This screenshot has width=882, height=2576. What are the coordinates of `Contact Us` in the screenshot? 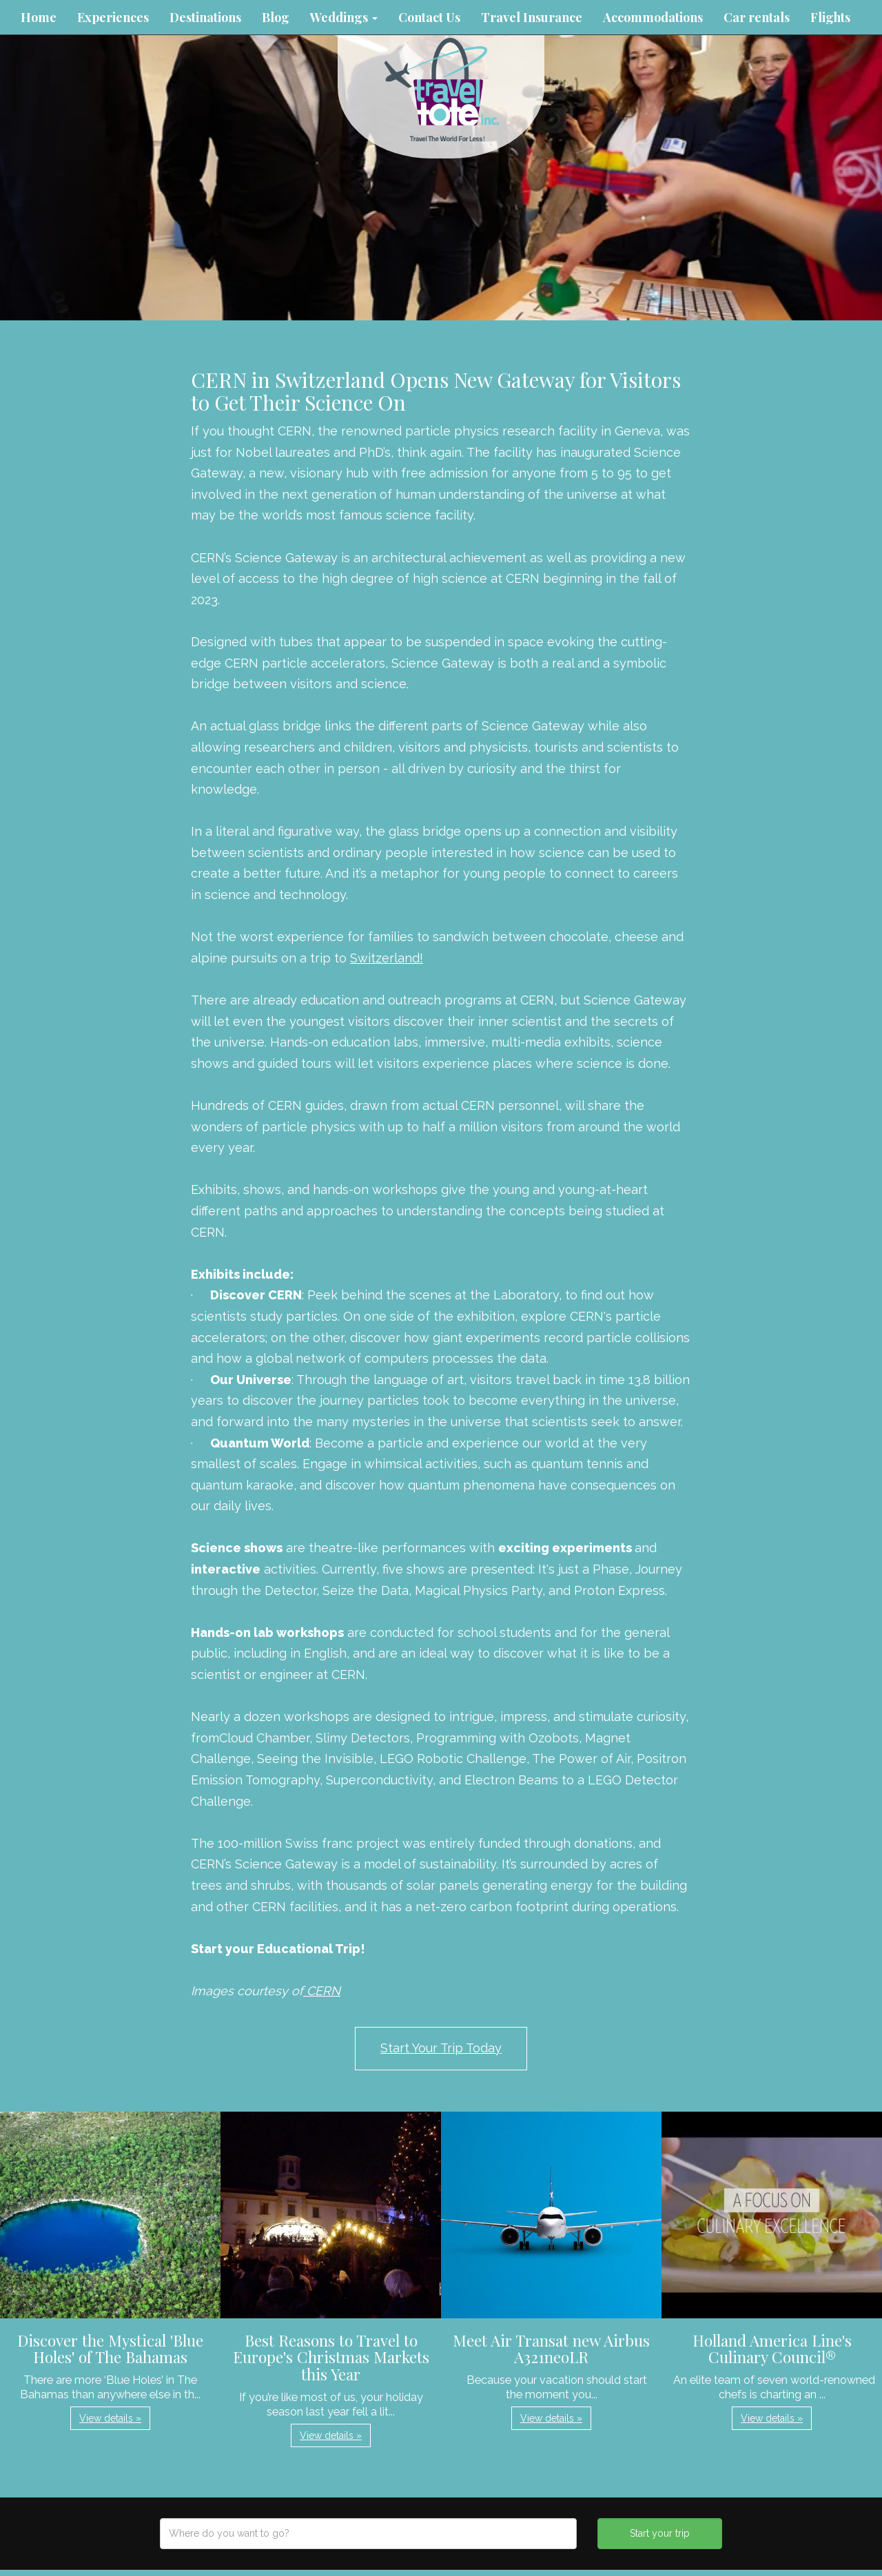 It's located at (429, 17).